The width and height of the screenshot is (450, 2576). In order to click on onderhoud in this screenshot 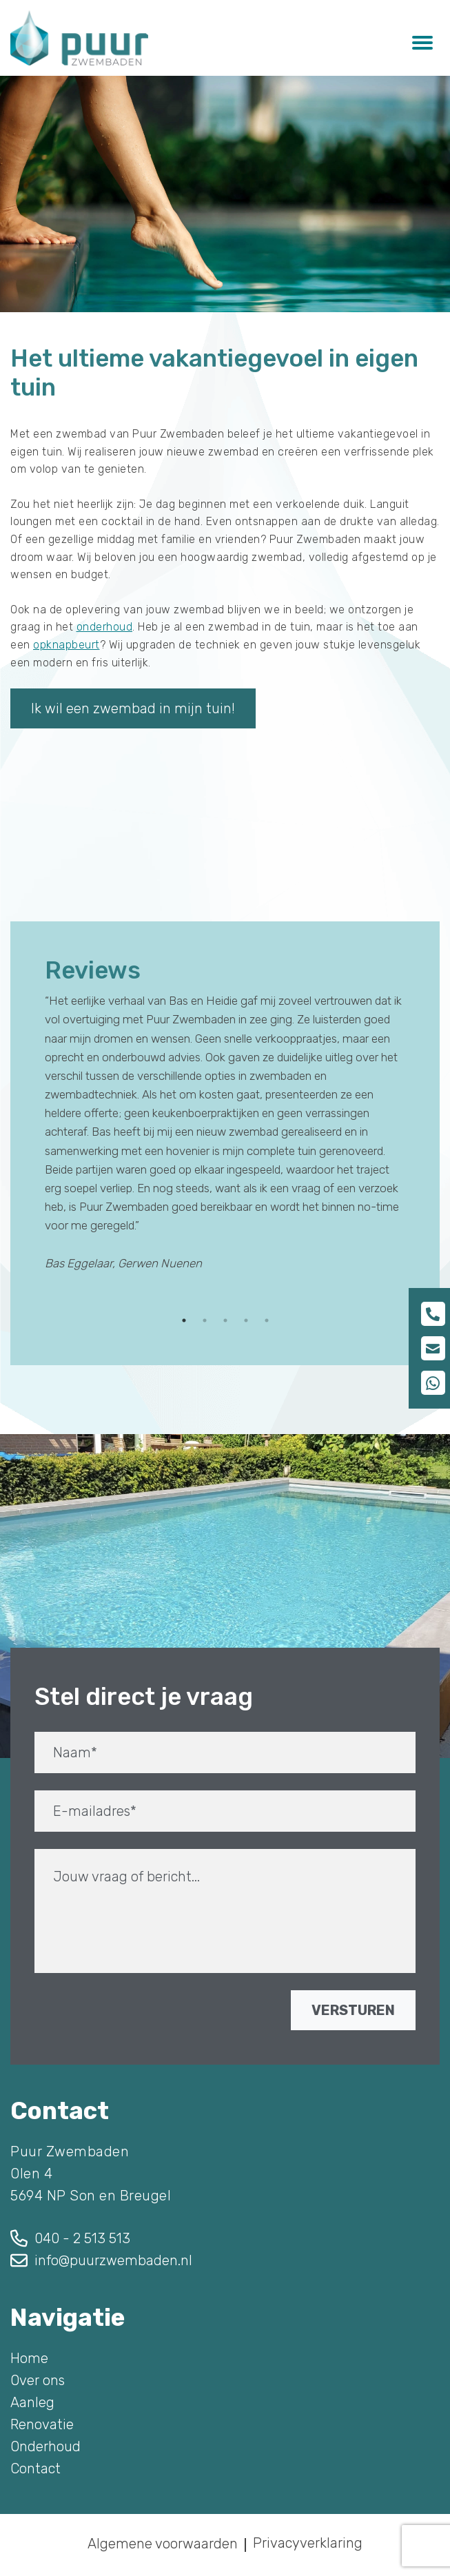, I will do `click(104, 626)`.